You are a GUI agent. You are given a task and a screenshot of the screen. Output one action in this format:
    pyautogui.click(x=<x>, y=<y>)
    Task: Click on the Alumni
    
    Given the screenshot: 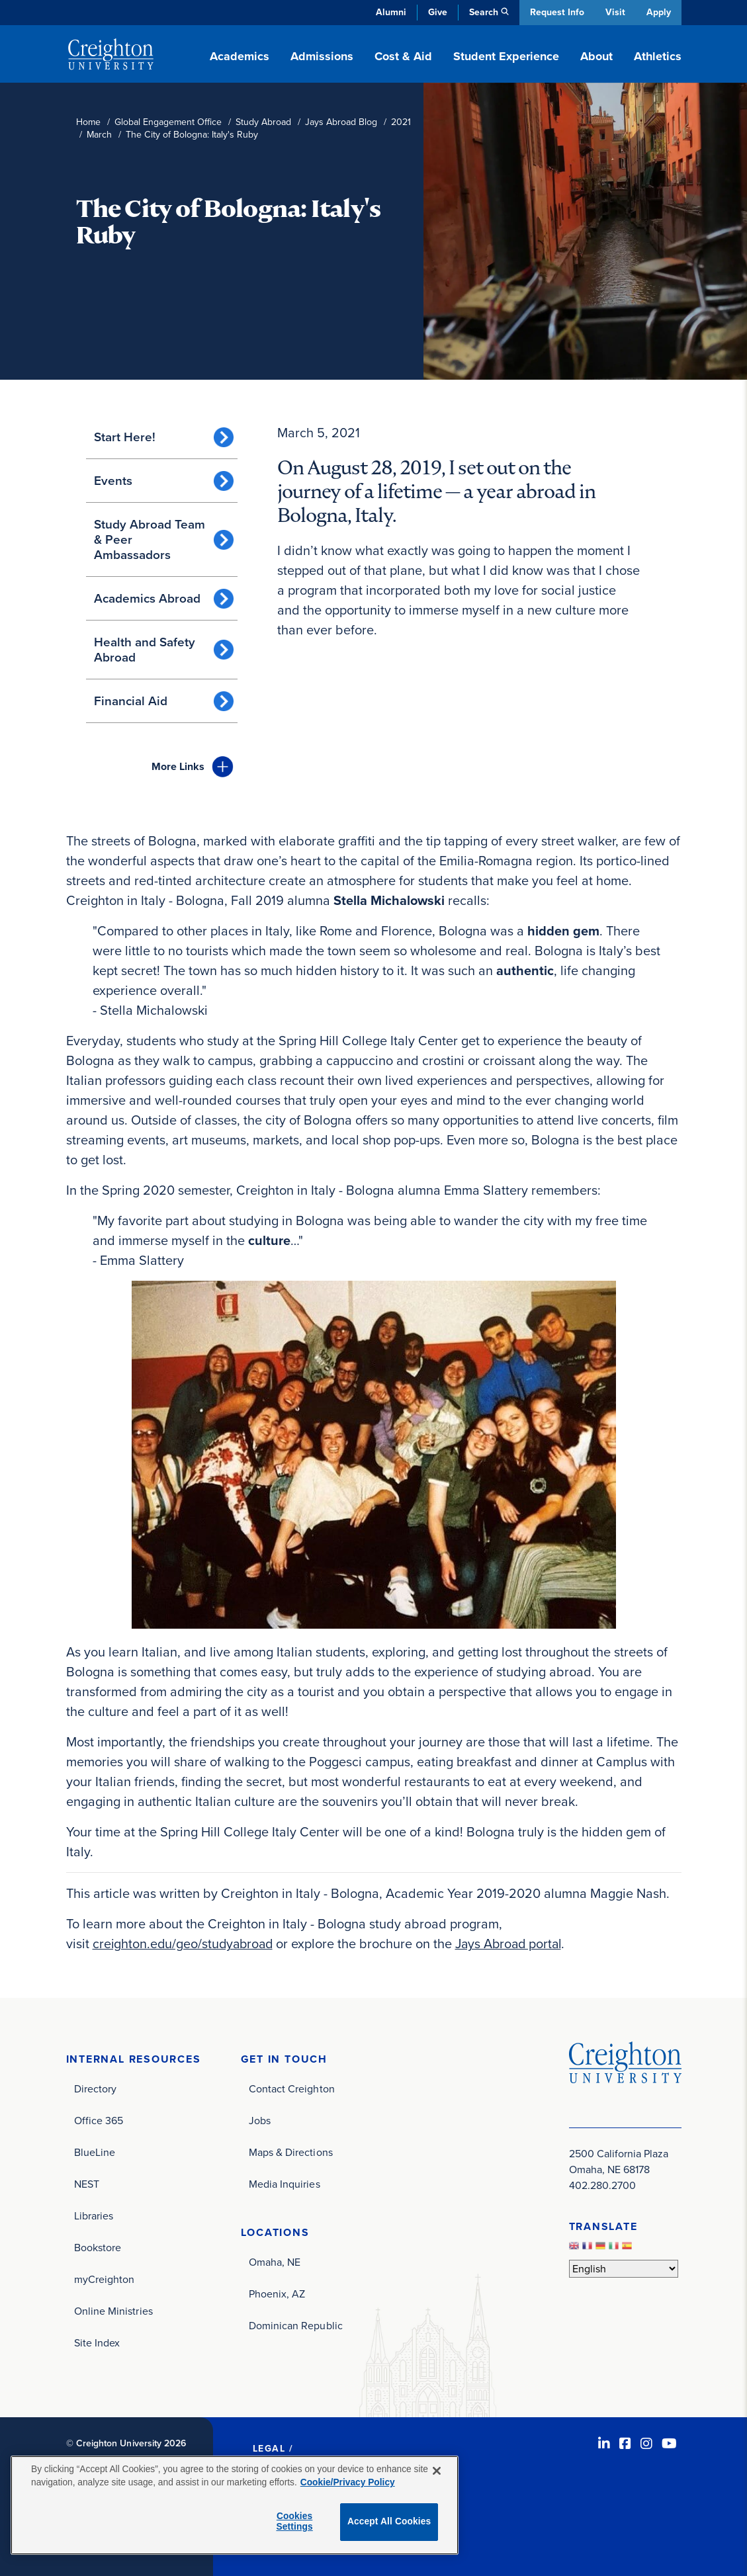 What is the action you would take?
    pyautogui.click(x=389, y=12)
    